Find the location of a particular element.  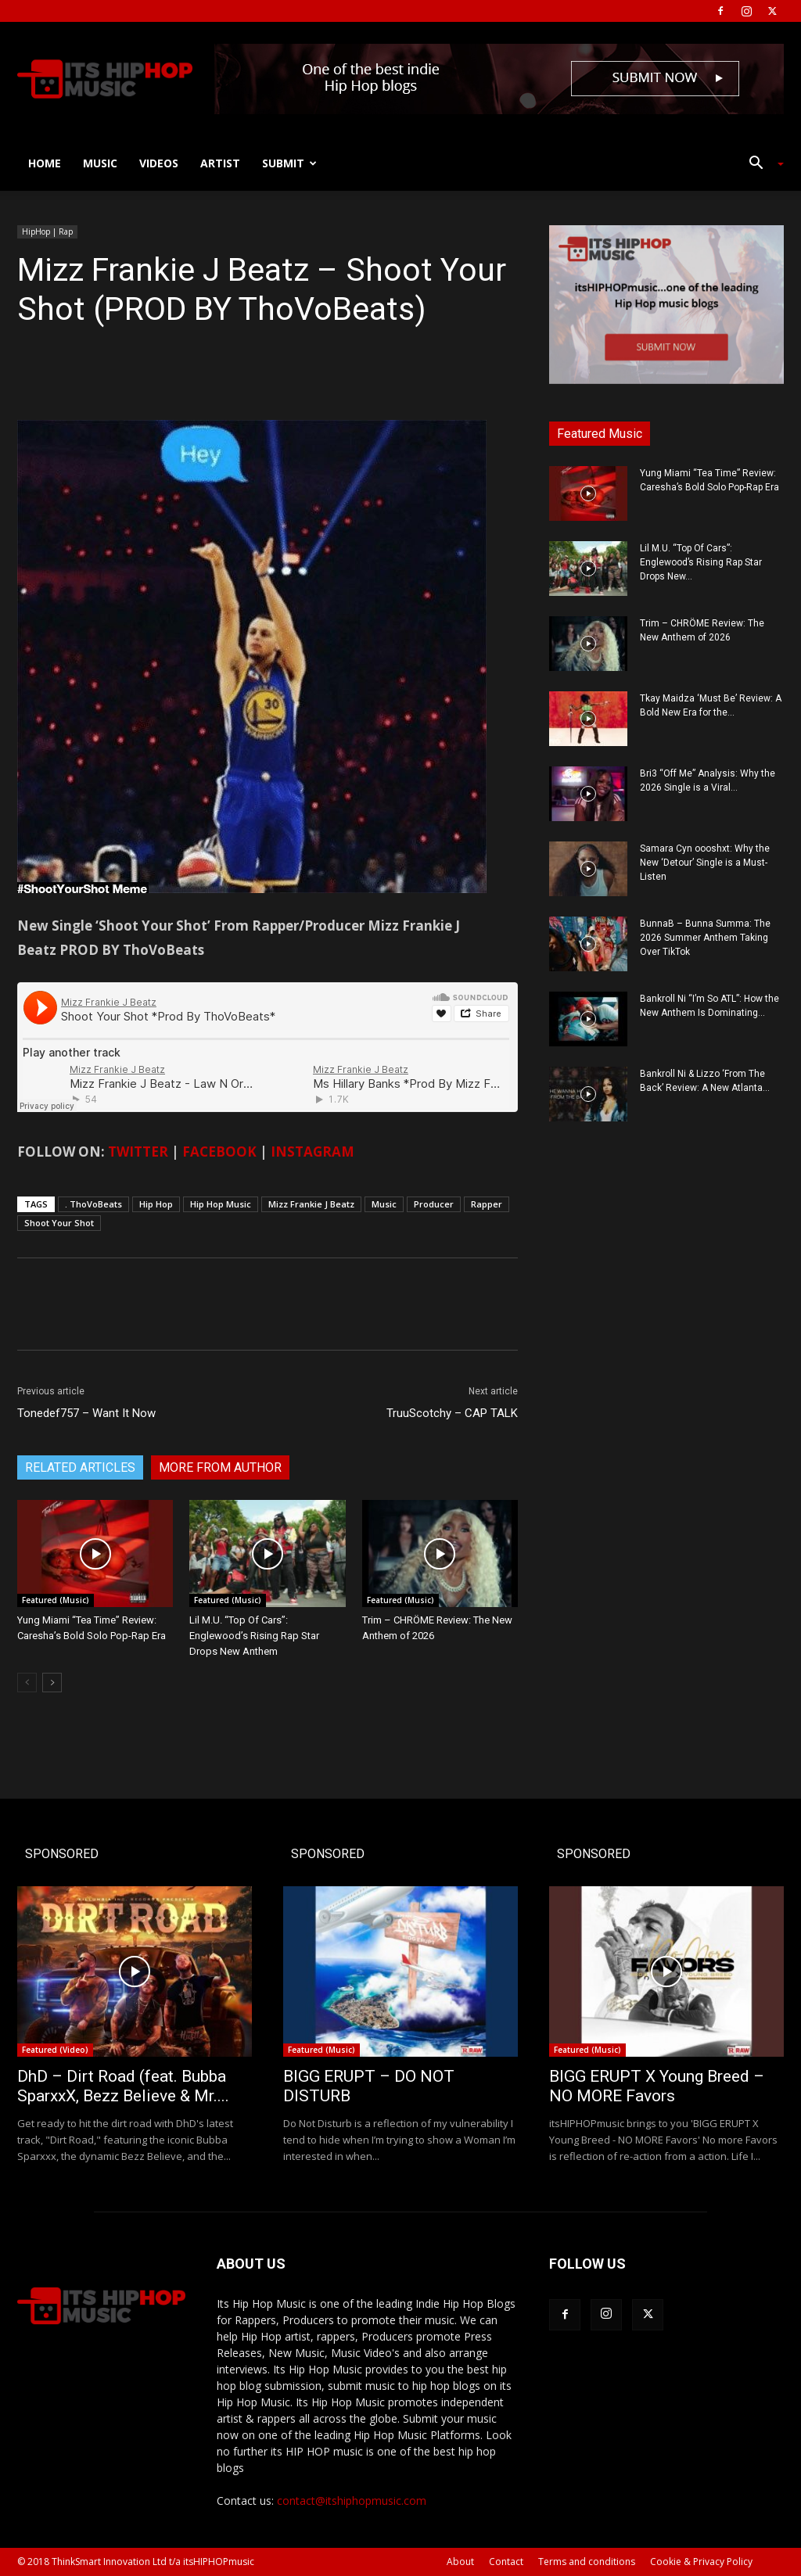

DhD – Dirt Road (feat. Bubba SparxxX, Bezz Believe & Mr.... is located at coordinates (123, 2086).